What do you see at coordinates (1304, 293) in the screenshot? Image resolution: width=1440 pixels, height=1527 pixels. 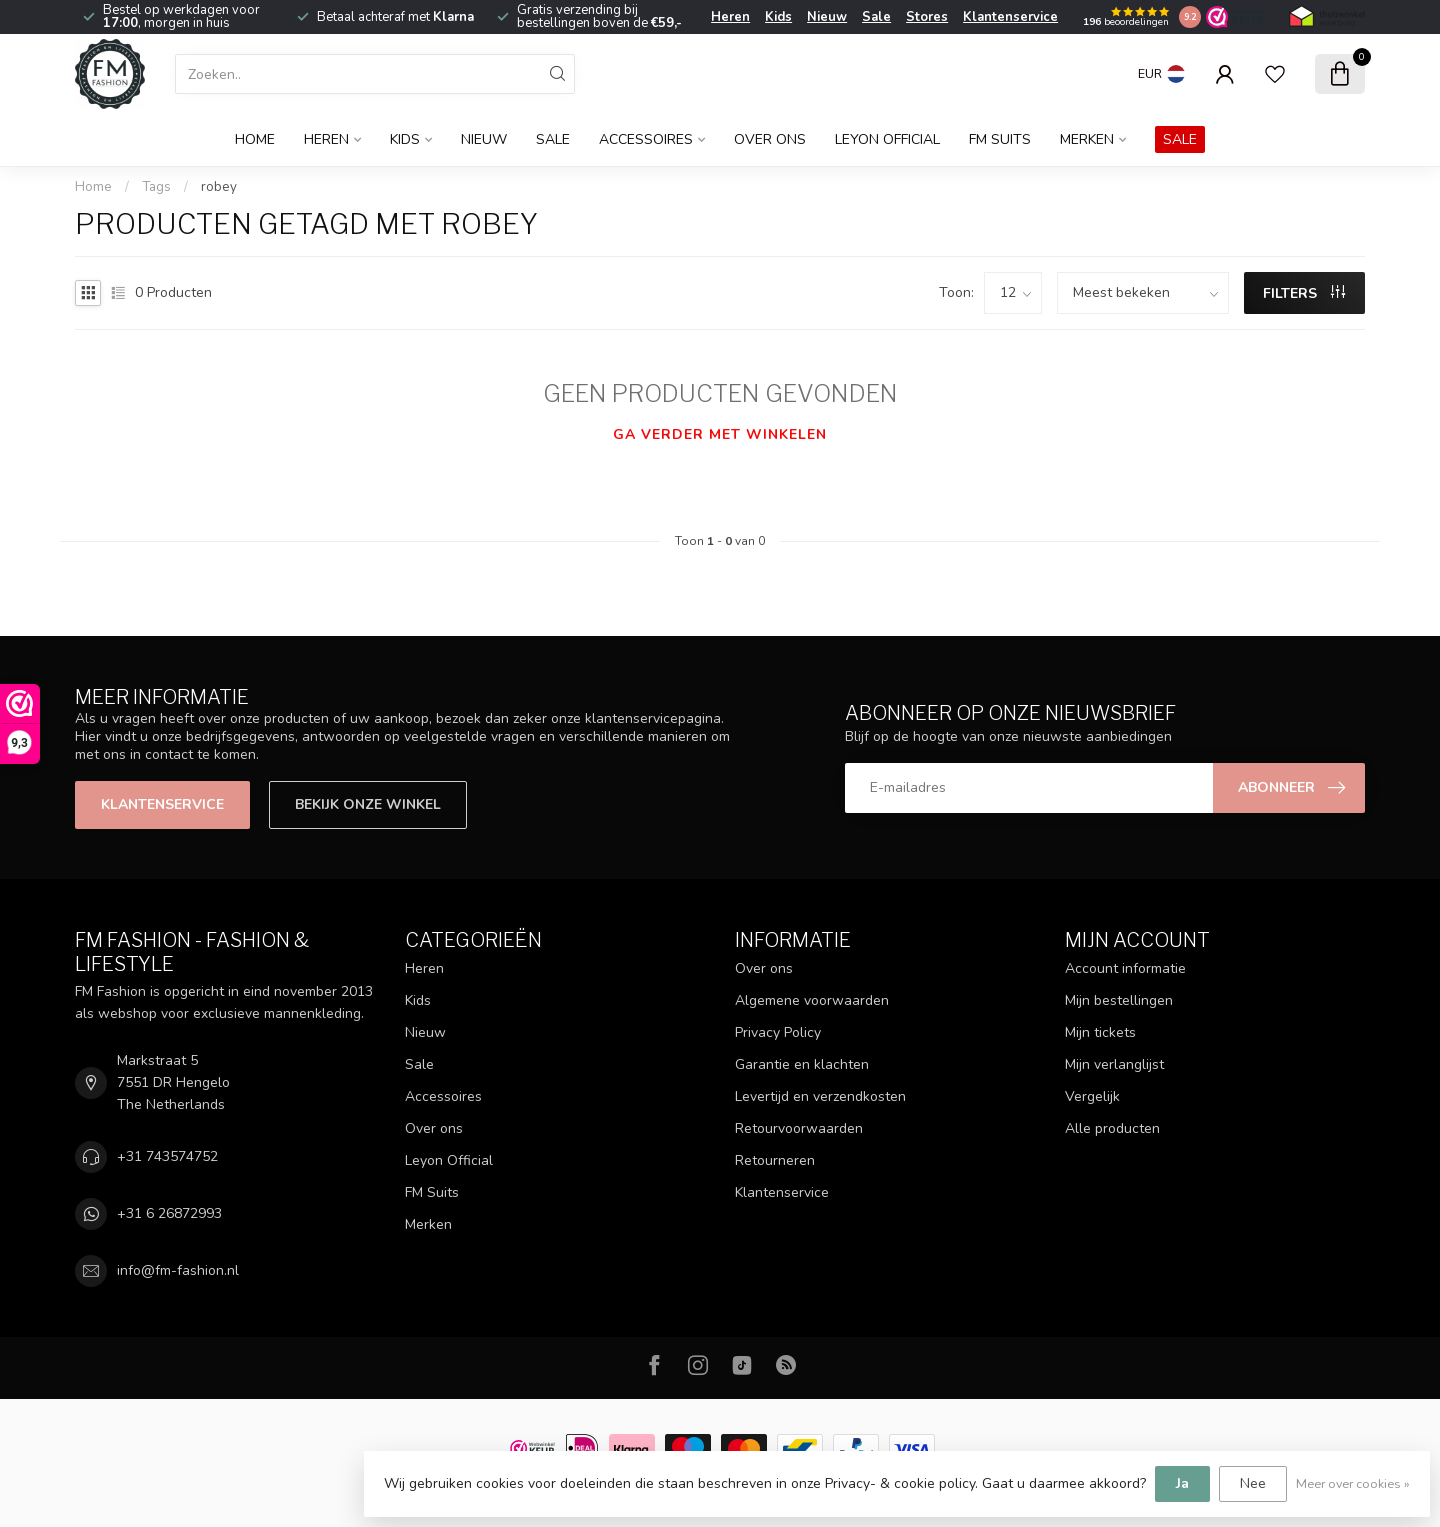 I see `Filters` at bounding box center [1304, 293].